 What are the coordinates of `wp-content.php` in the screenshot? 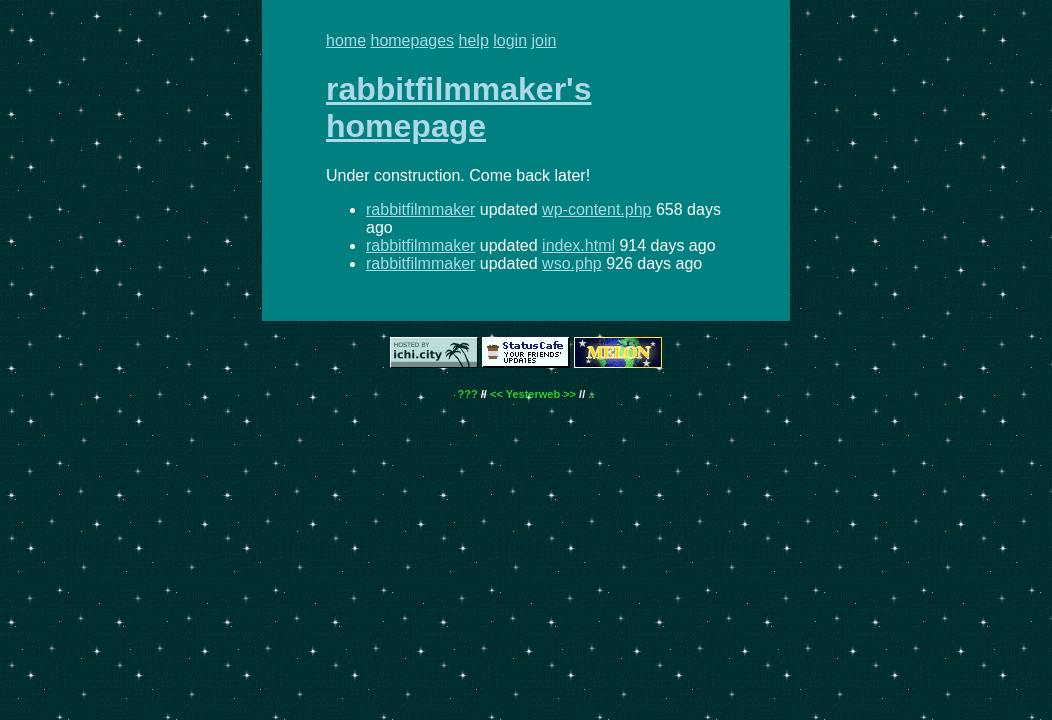 It's located at (596, 209).